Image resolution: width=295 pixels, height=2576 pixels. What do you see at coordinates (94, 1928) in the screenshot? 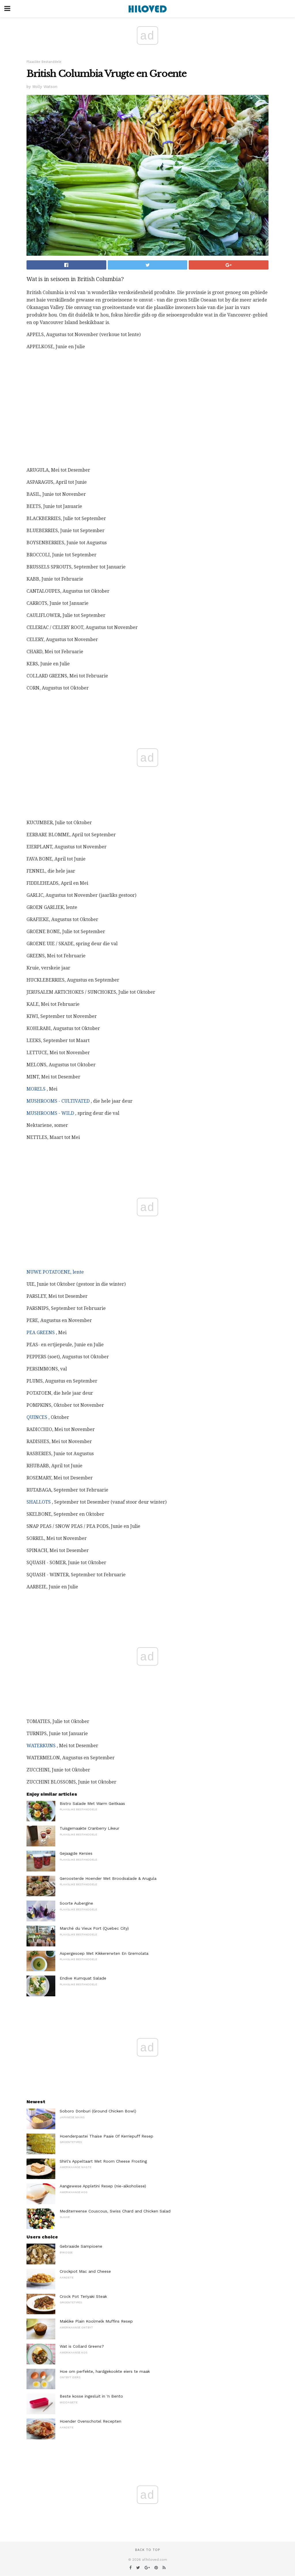
I see `Marché du Vieux Port (Quebec City)` at bounding box center [94, 1928].